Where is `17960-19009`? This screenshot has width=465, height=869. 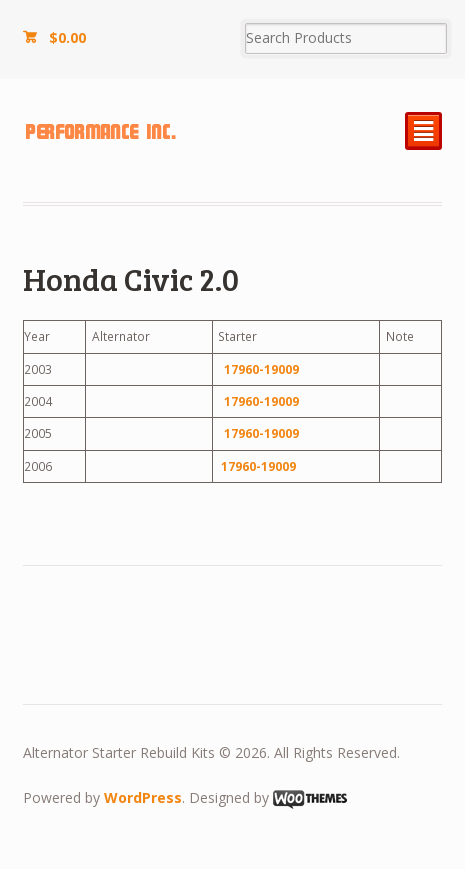
17960-19009 is located at coordinates (261, 369).